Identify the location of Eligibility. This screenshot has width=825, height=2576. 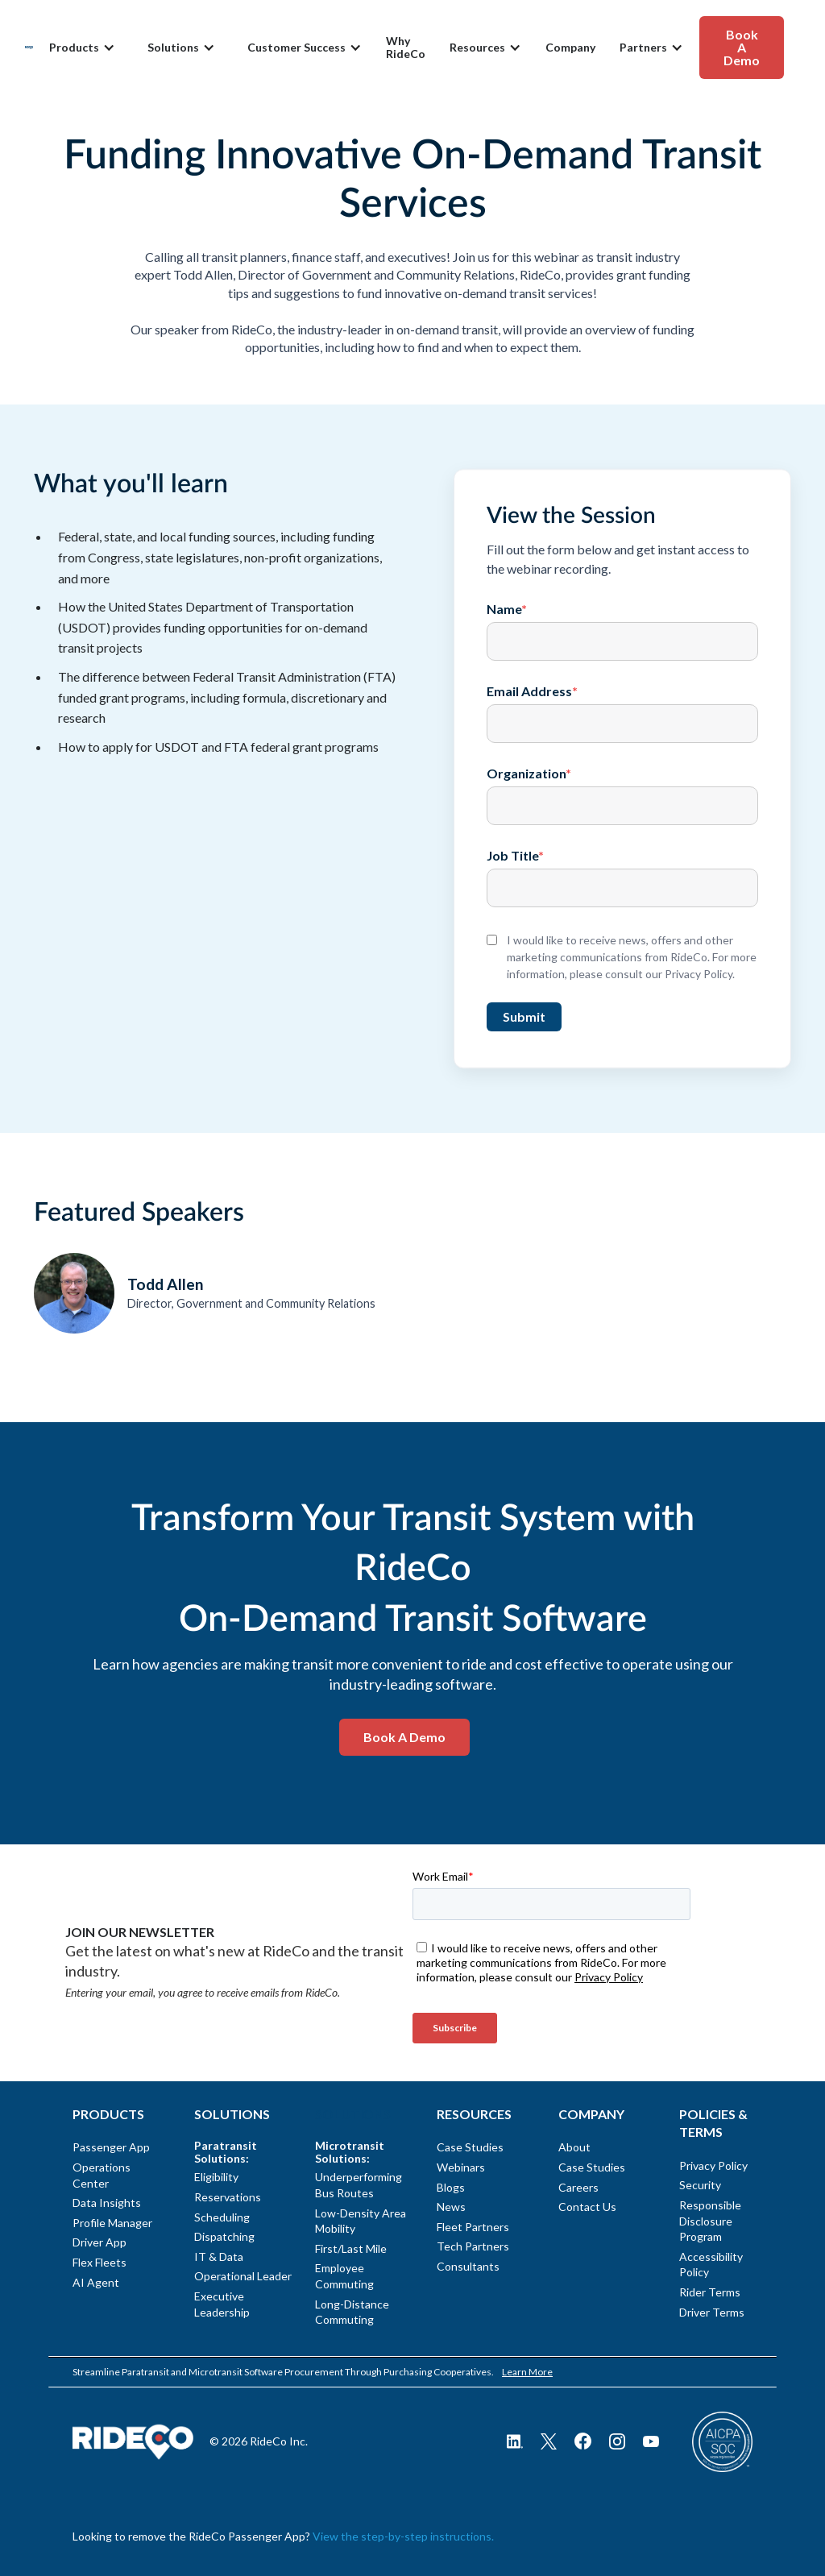
(216, 2177).